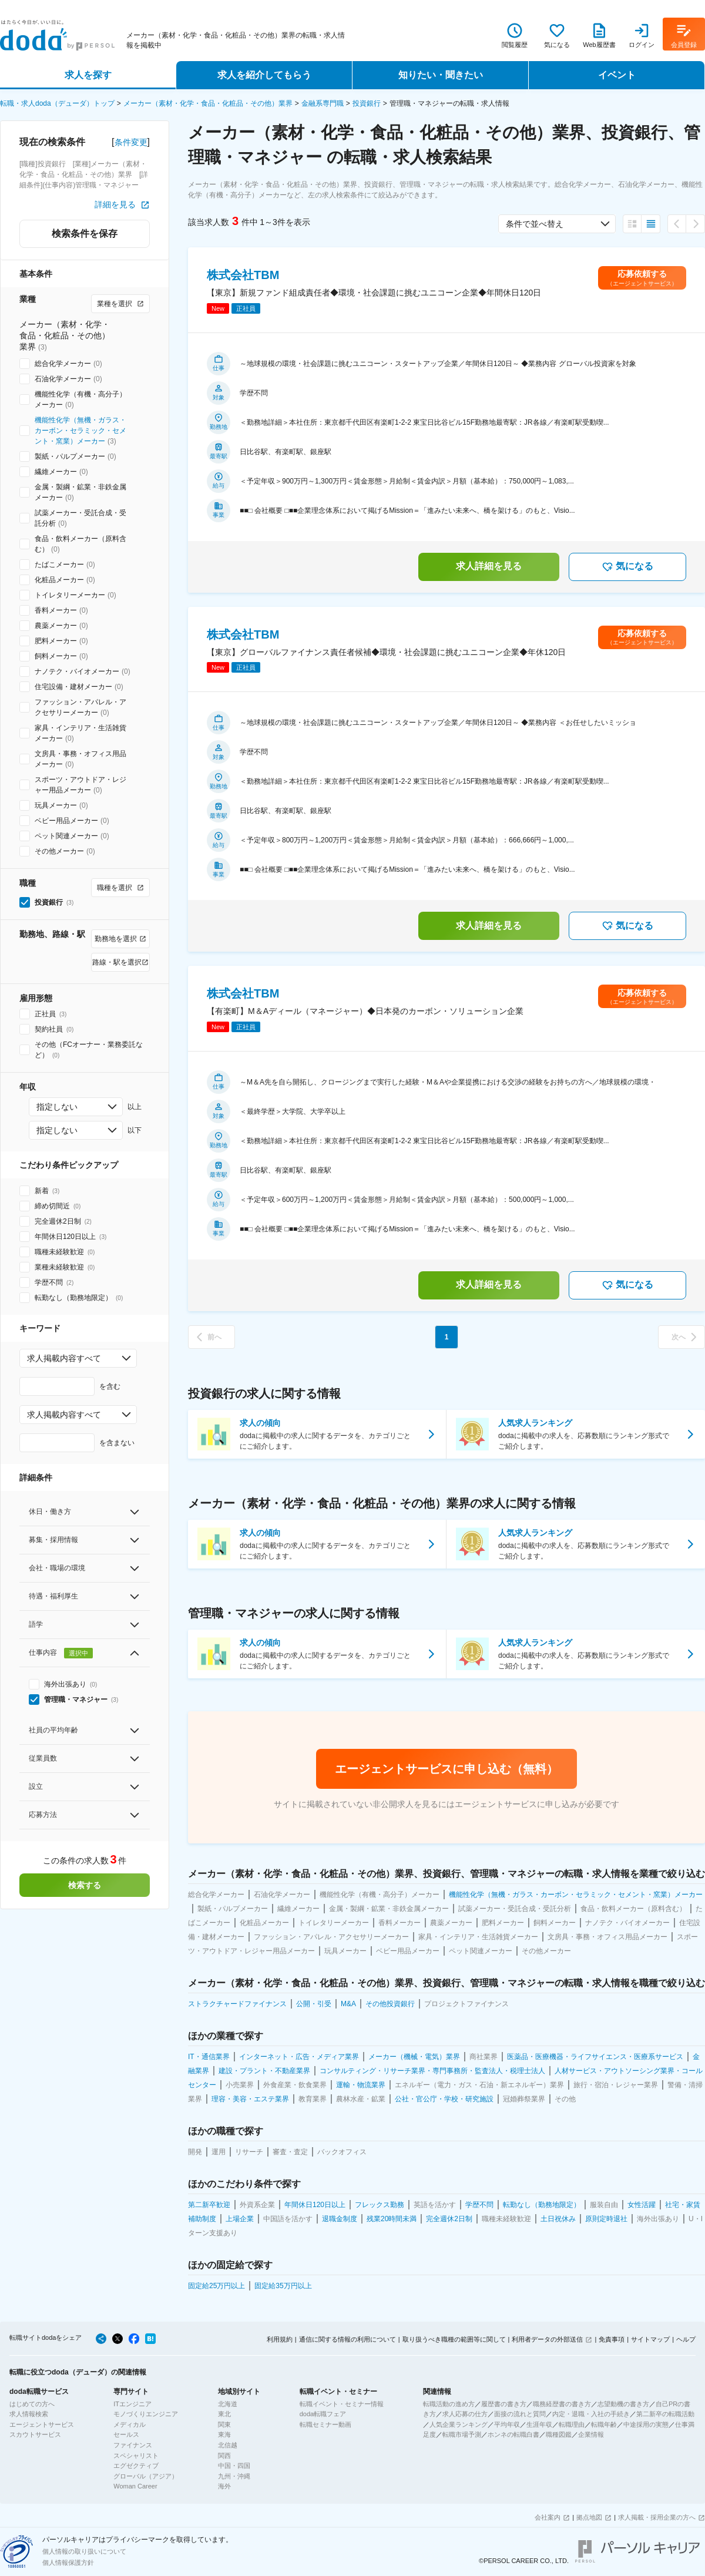 The image size is (705, 2576). What do you see at coordinates (323, 2413) in the screenshot?
I see `doda転職フェア` at bounding box center [323, 2413].